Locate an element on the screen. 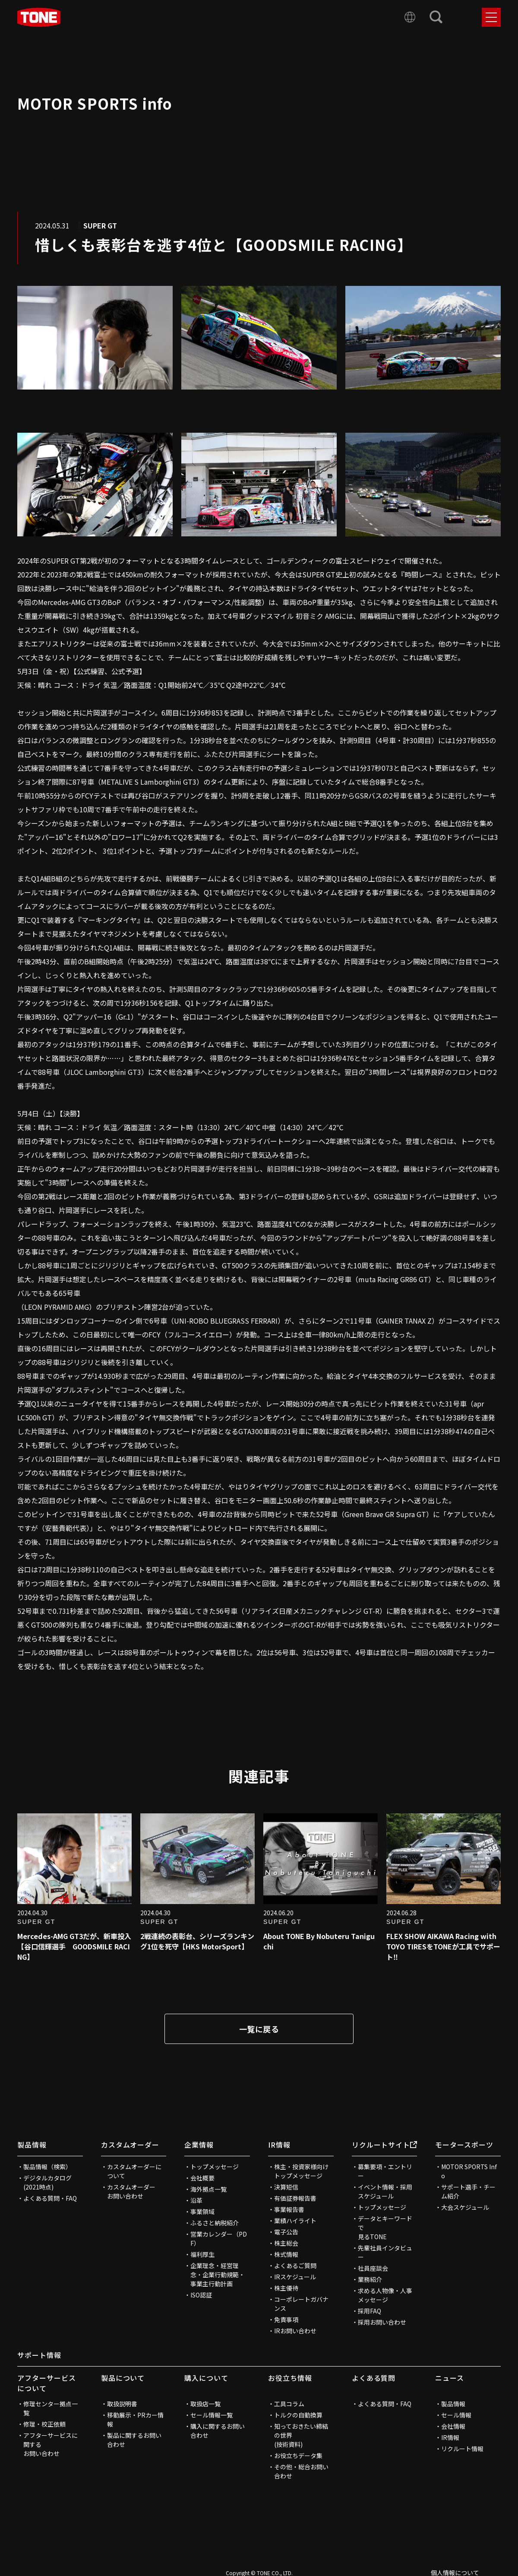  決算短信 is located at coordinates (286, 2187).